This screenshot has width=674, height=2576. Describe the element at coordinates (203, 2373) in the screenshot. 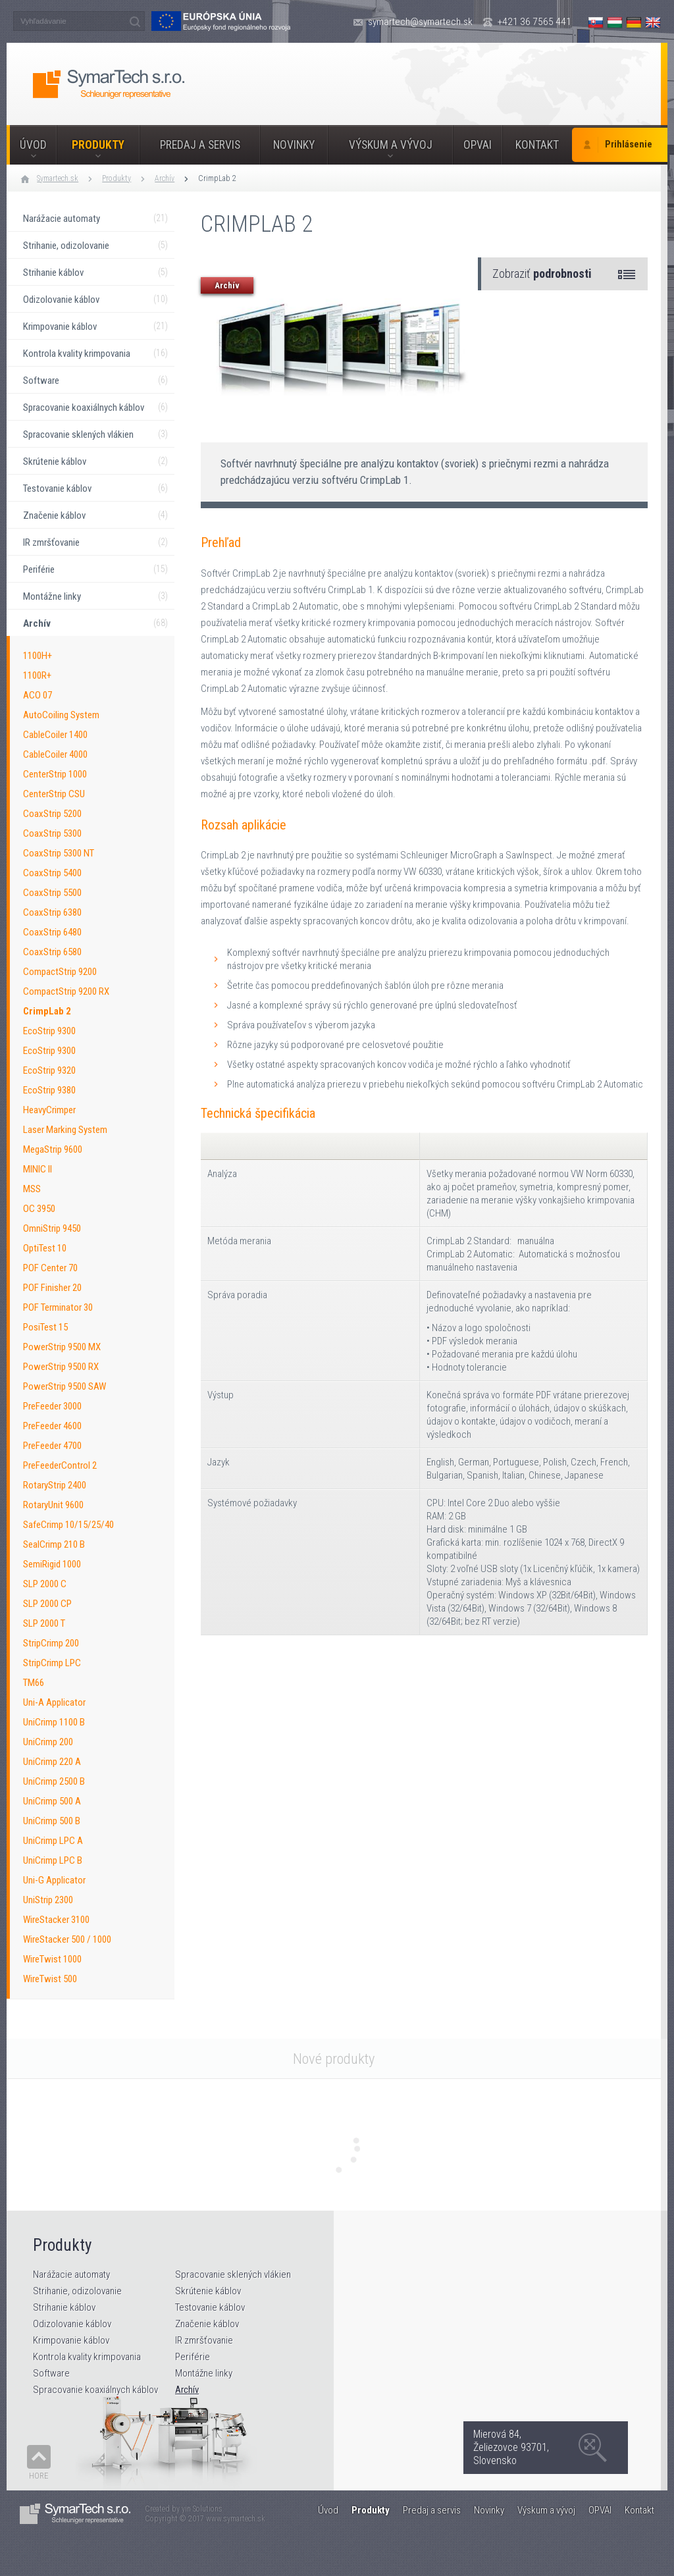

I see `Montážne linky` at that location.